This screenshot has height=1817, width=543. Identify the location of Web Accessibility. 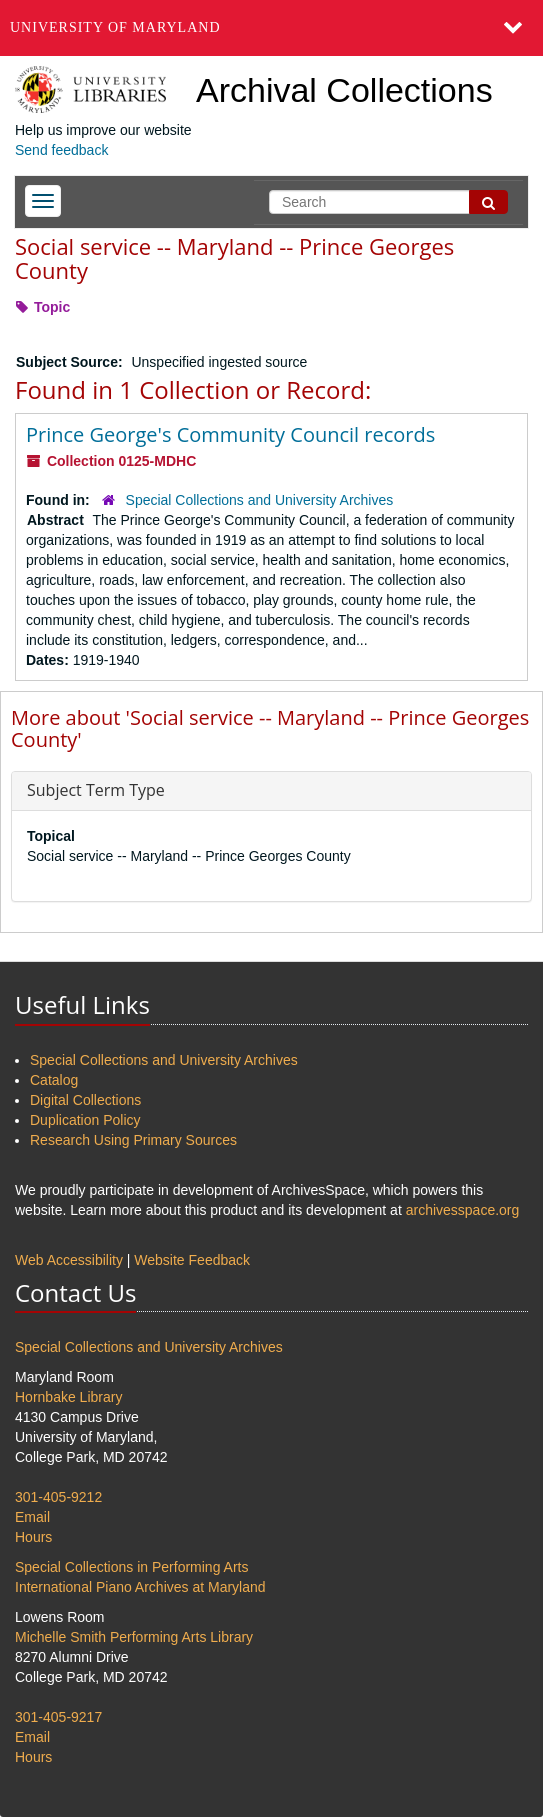
(69, 1260).